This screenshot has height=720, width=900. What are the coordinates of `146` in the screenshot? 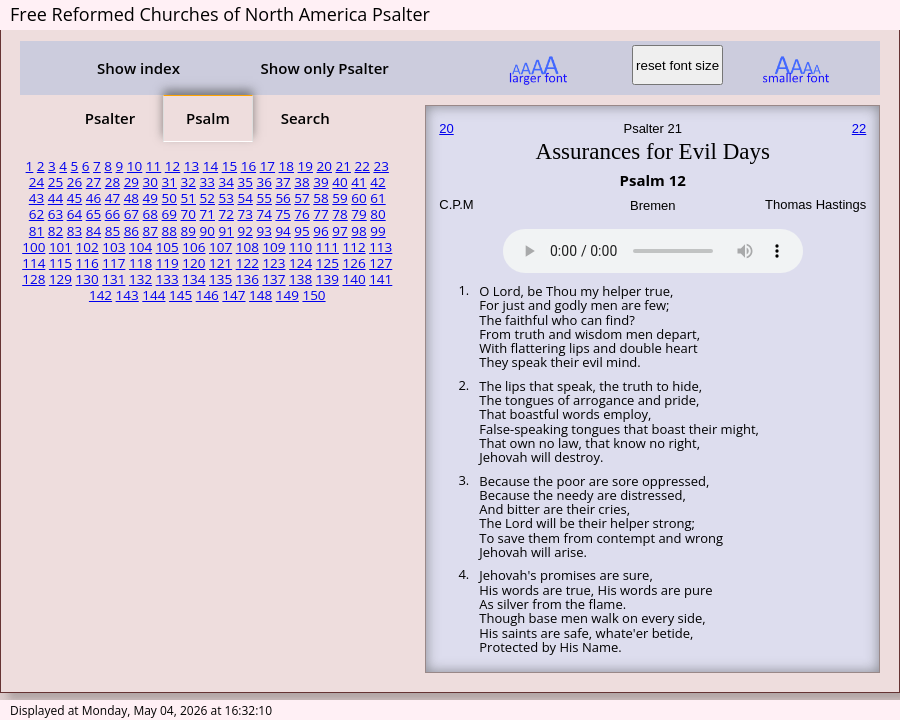 It's located at (207, 295).